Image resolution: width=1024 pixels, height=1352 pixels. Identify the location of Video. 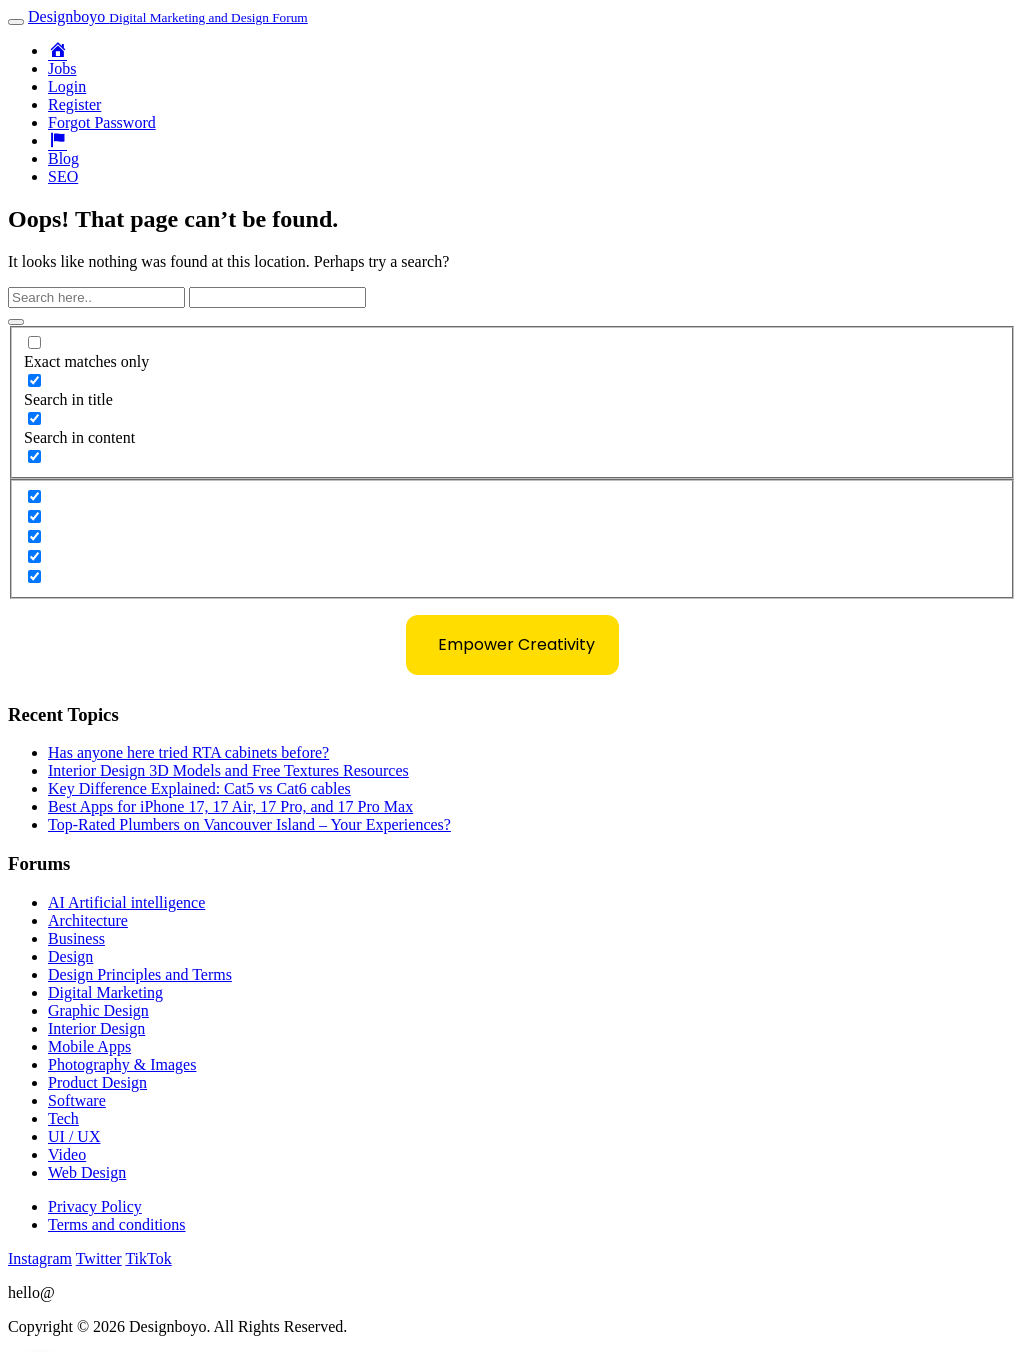
(67, 1154).